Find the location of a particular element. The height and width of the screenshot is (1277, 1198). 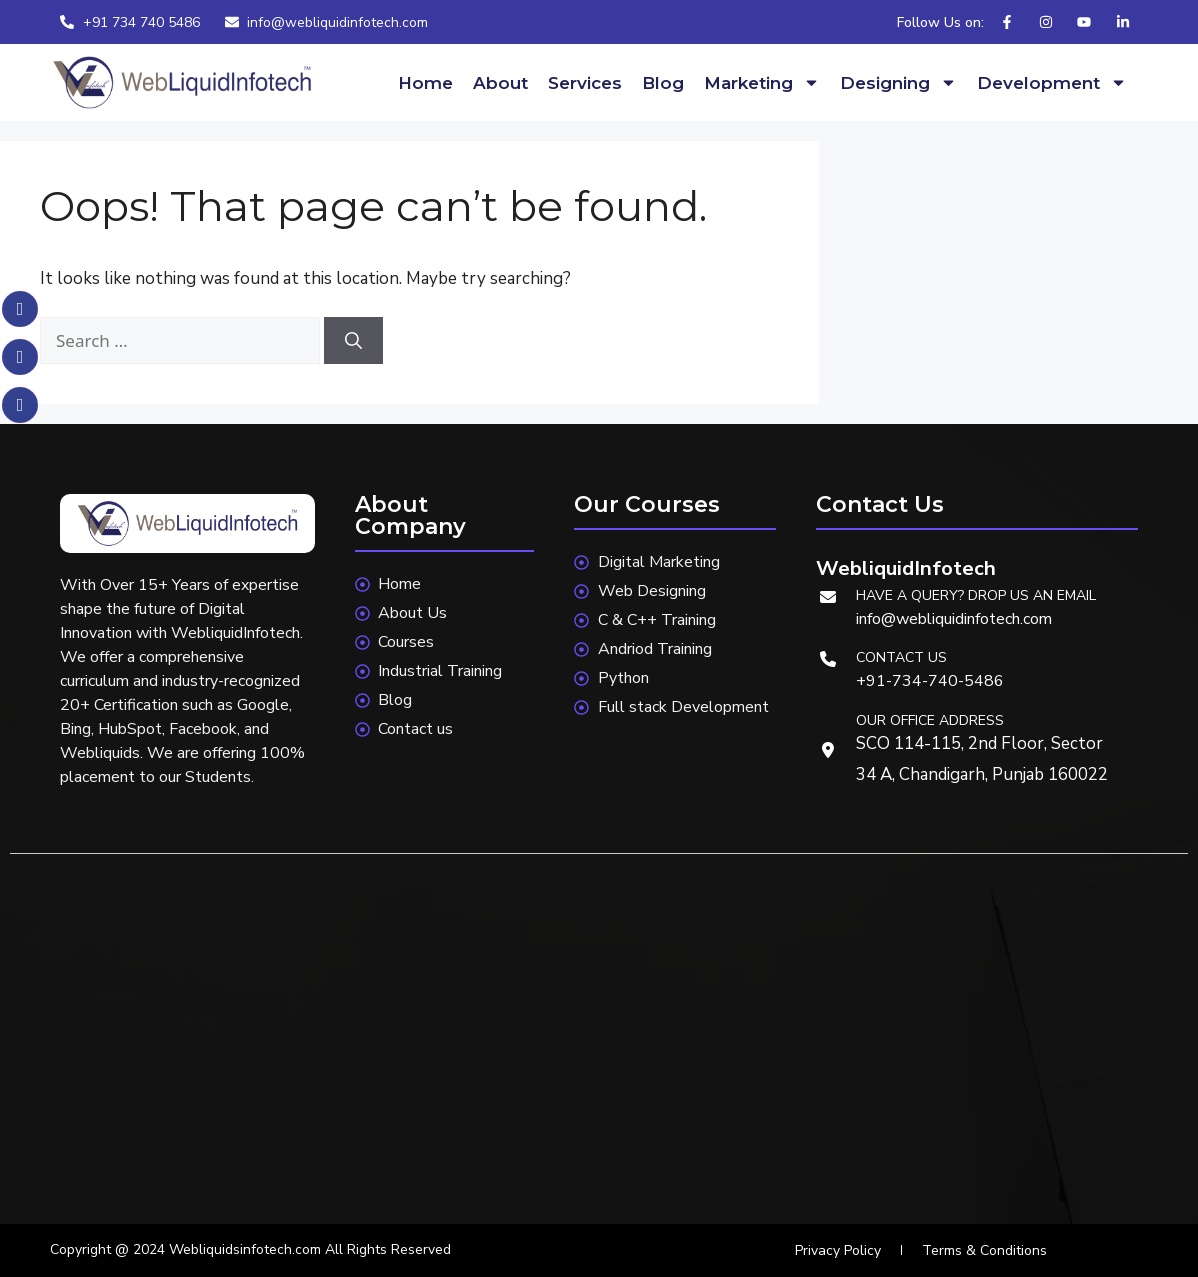

Marketing is located at coordinates (762, 82).